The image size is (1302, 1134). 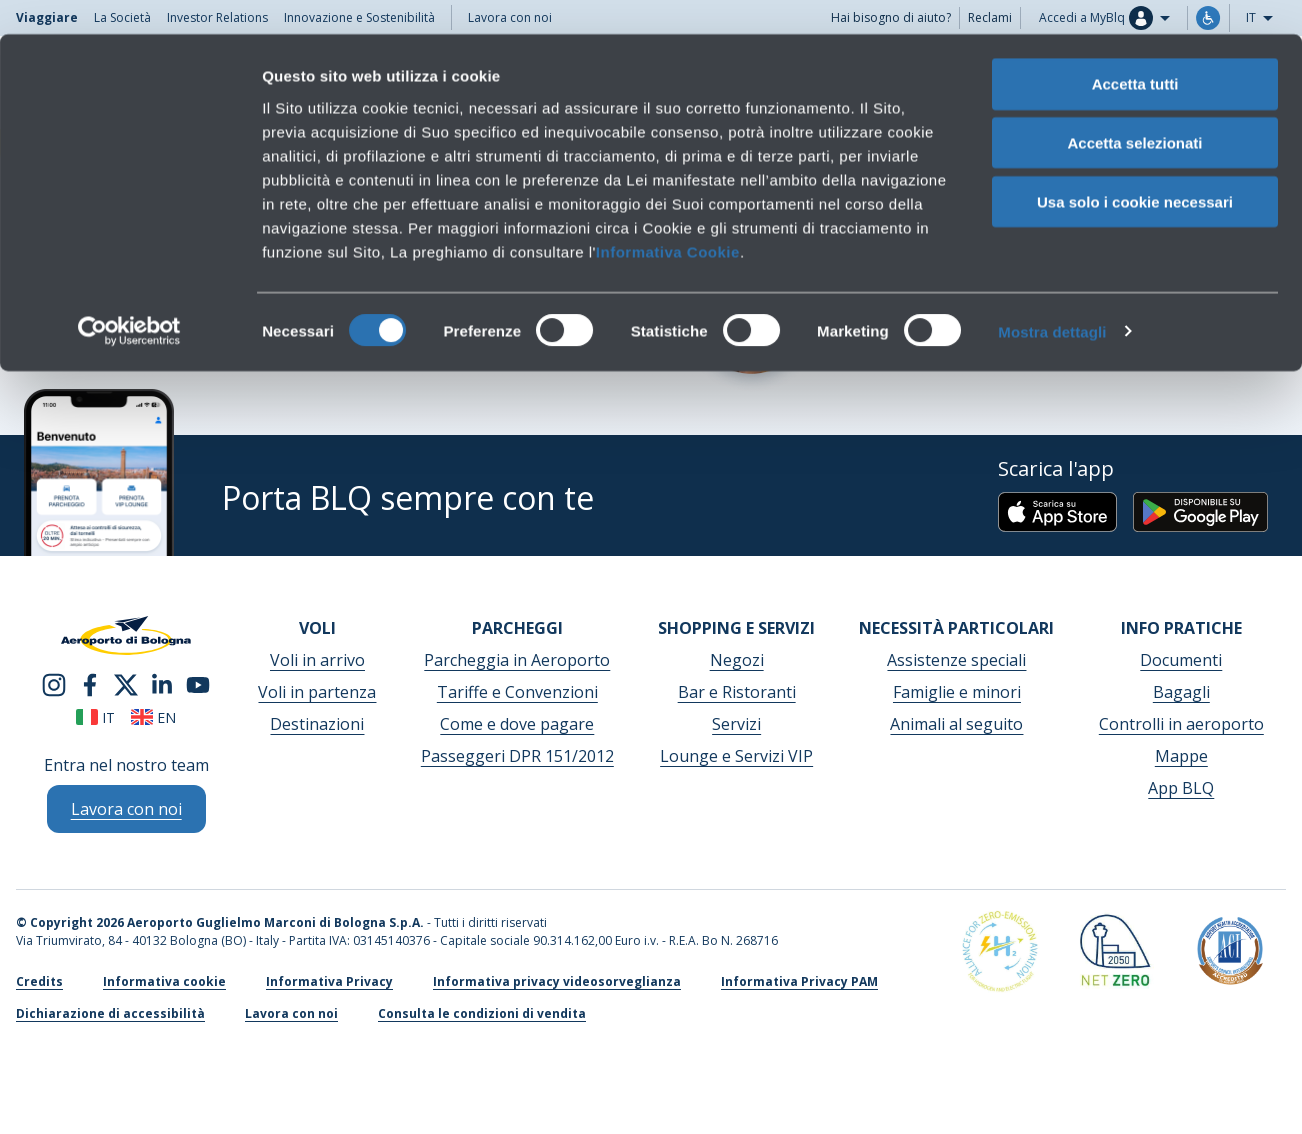 What do you see at coordinates (1181, 724) in the screenshot?
I see `Controlli in aeroporto` at bounding box center [1181, 724].